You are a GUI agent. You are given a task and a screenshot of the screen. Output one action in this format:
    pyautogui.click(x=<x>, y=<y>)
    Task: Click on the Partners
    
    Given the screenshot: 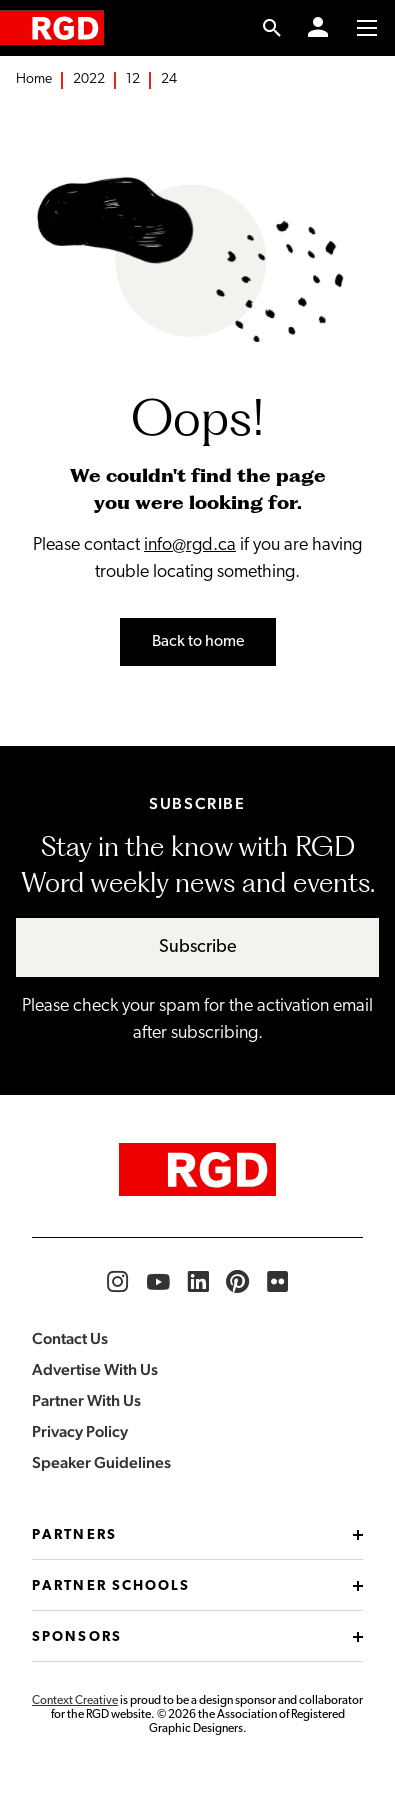 What is the action you would take?
    pyautogui.click(x=197, y=1535)
    